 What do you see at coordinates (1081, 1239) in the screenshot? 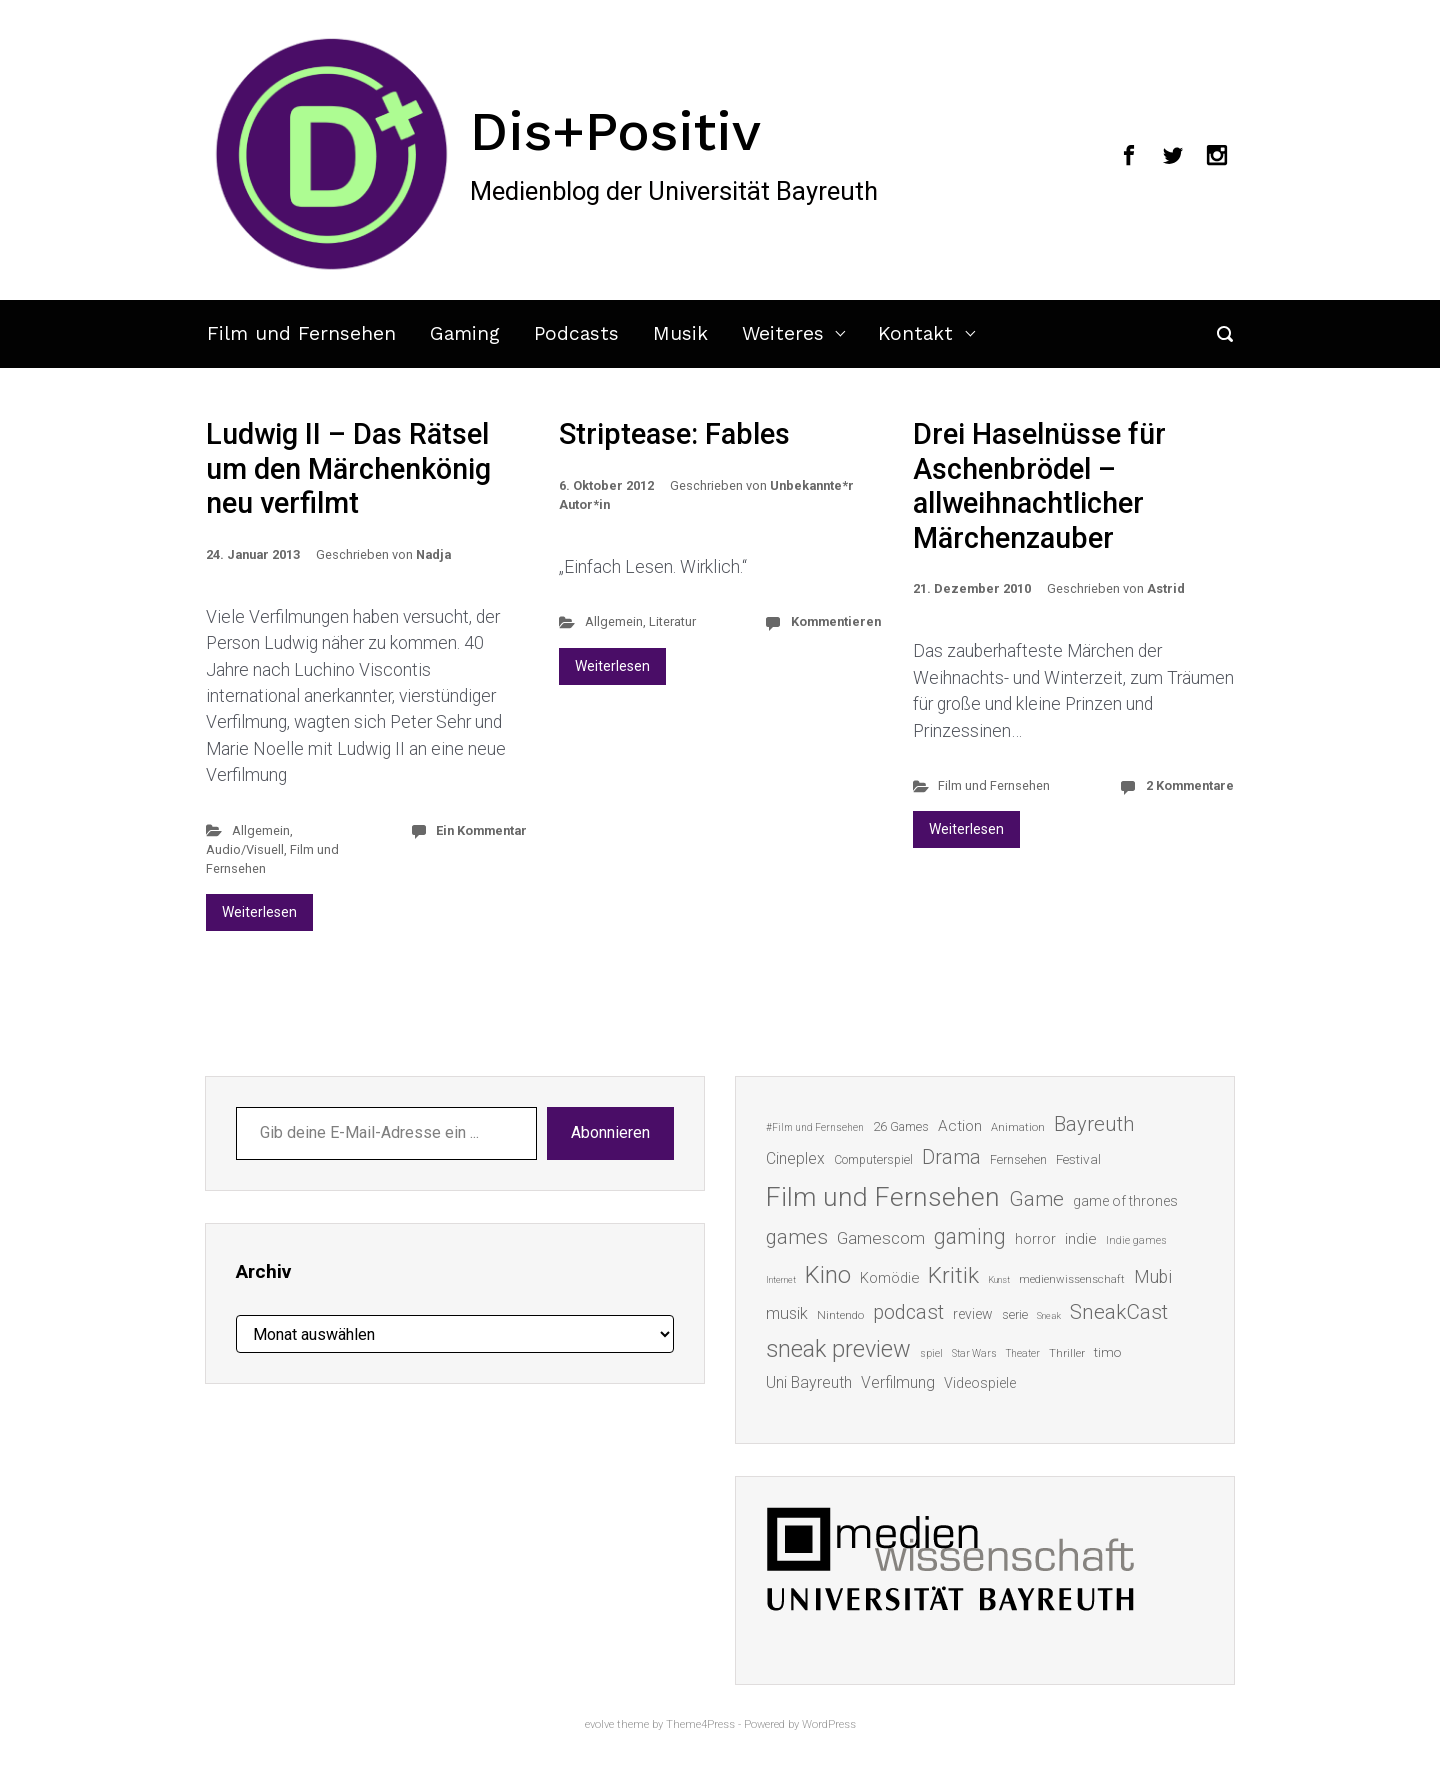
I see `indie [indie (22 Einträge)]` at bounding box center [1081, 1239].